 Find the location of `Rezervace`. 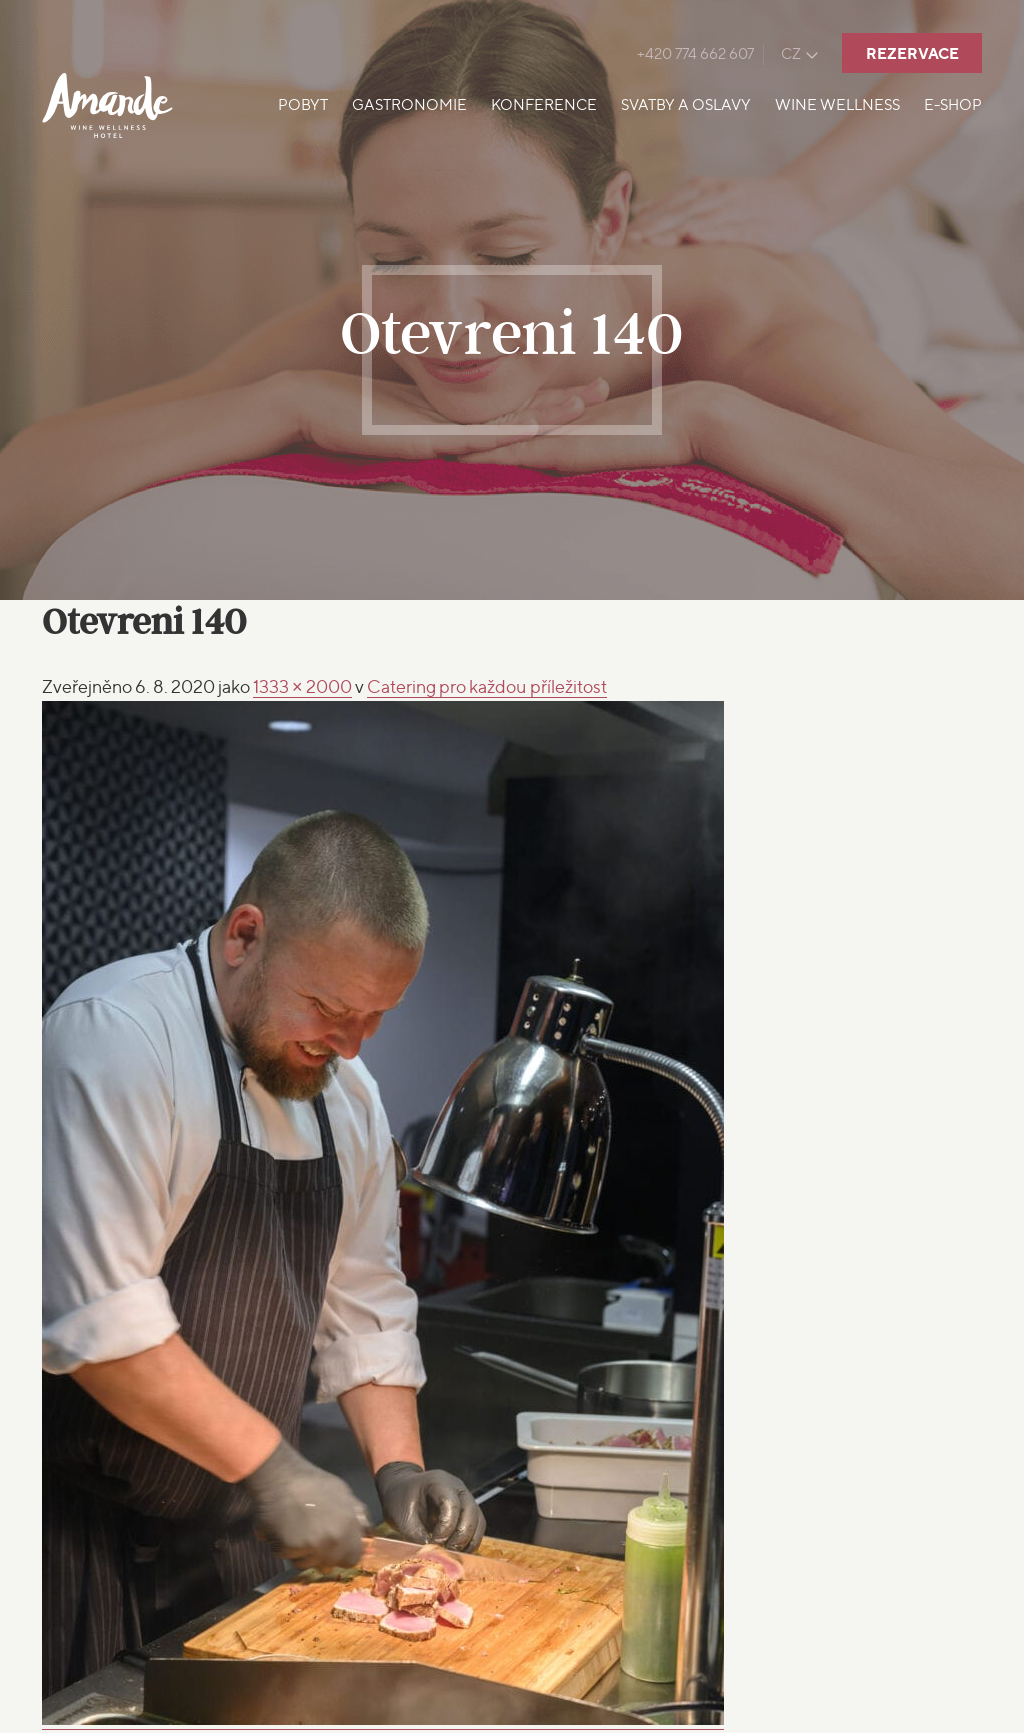

Rezervace is located at coordinates (912, 53).